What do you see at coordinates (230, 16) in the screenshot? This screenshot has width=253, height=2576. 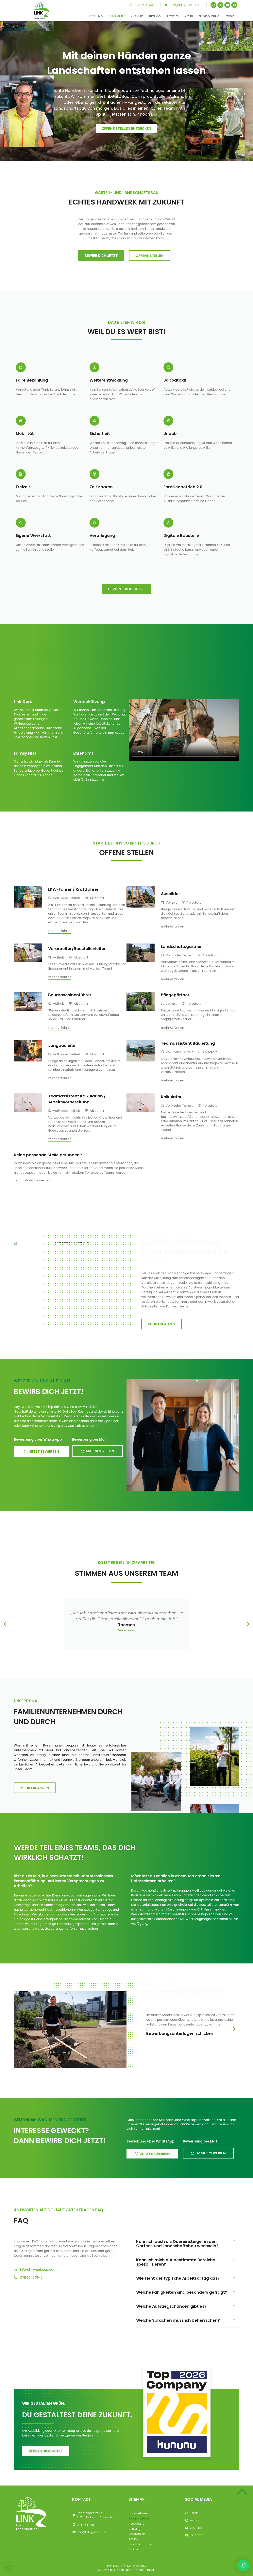 I see `Kontakt` at bounding box center [230, 16].